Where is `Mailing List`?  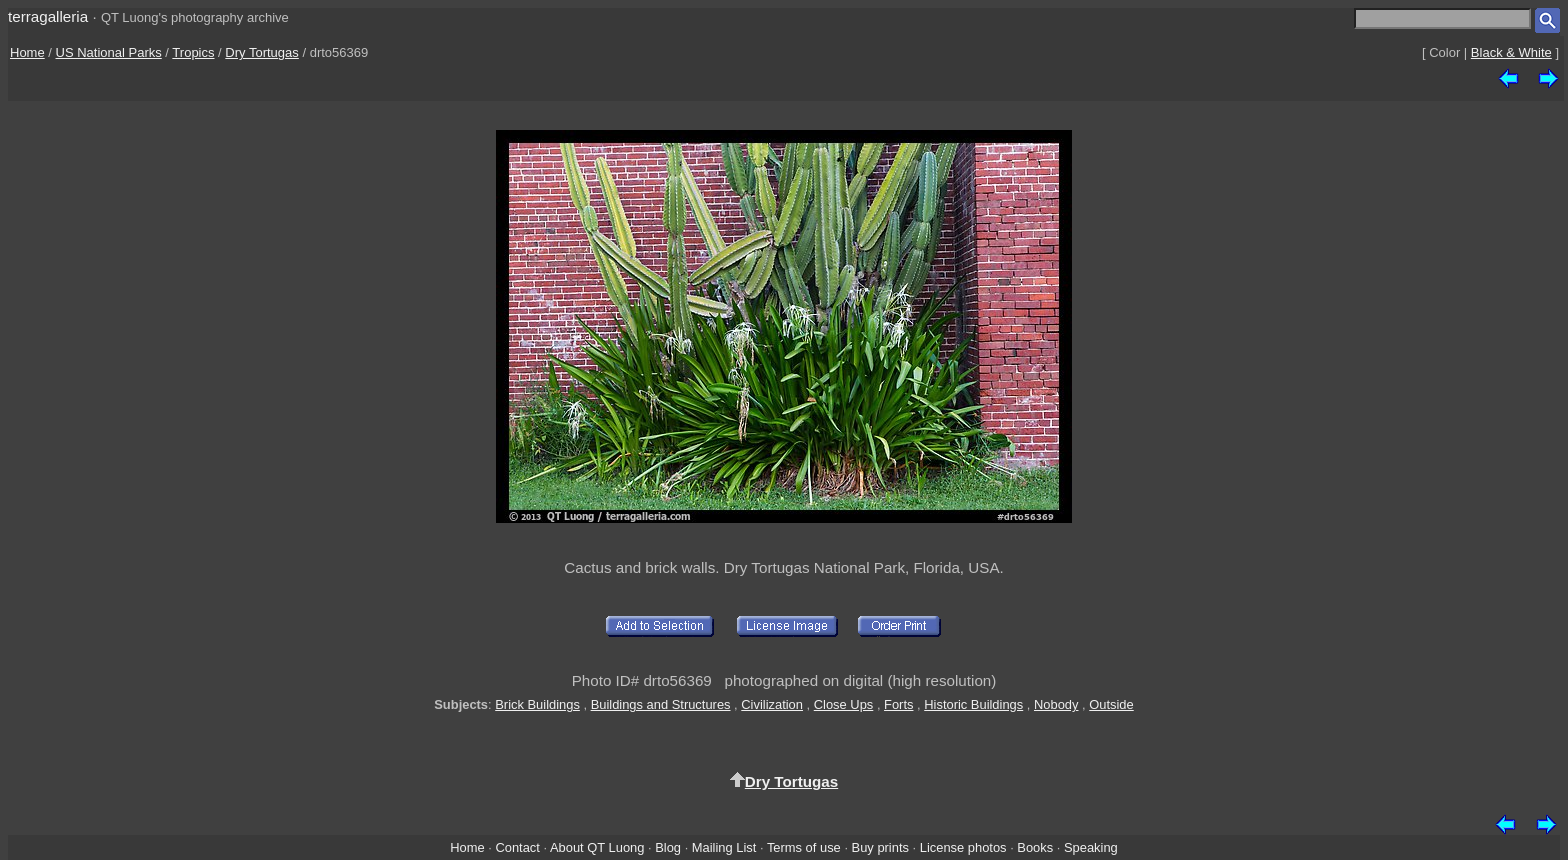 Mailing List is located at coordinates (724, 847).